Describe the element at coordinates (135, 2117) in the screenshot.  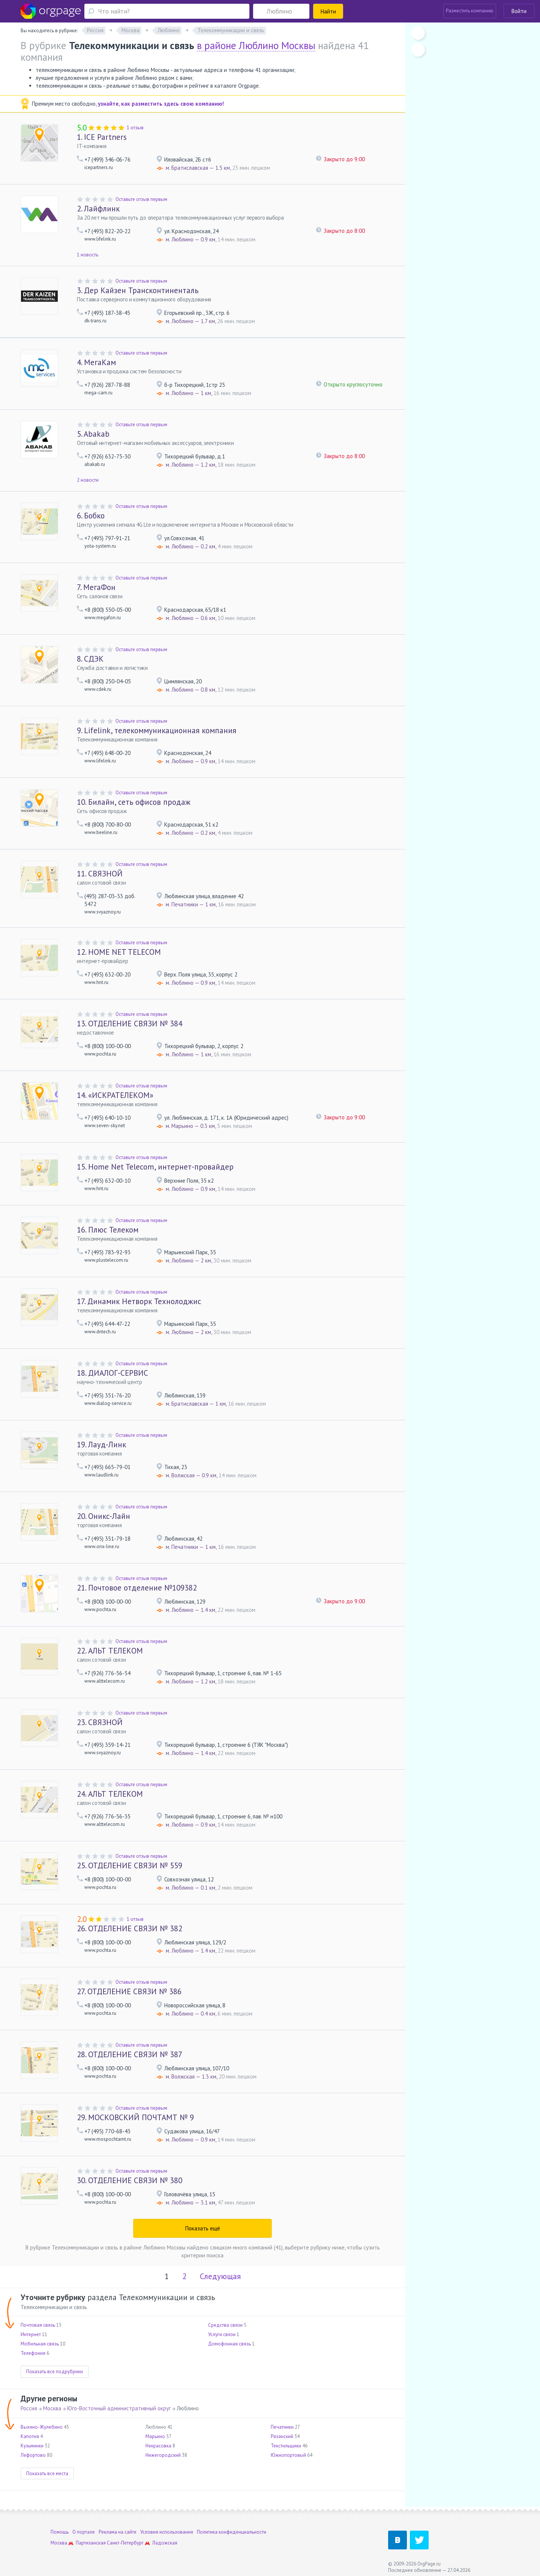
I see `МОСКОВСКИЙ ПОЧТАМТ № 9` at that location.